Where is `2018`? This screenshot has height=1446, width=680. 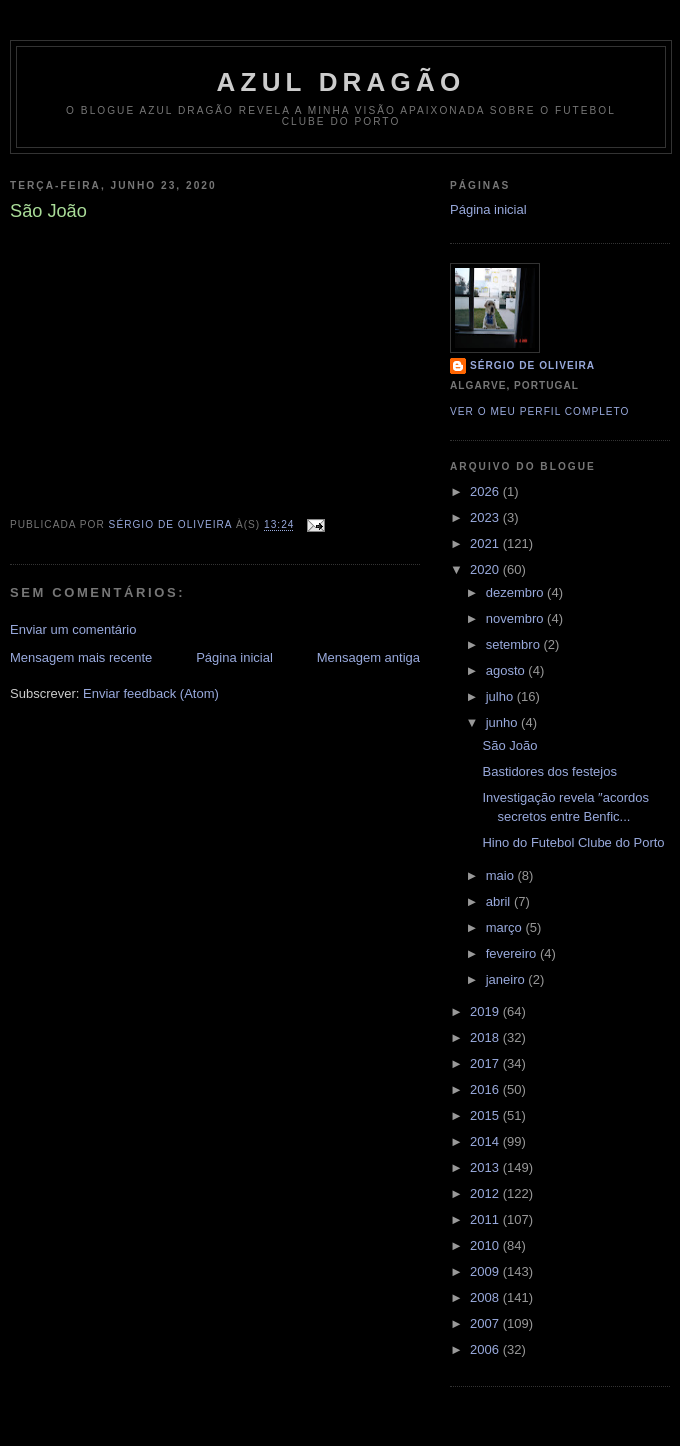 2018 is located at coordinates (486, 1037).